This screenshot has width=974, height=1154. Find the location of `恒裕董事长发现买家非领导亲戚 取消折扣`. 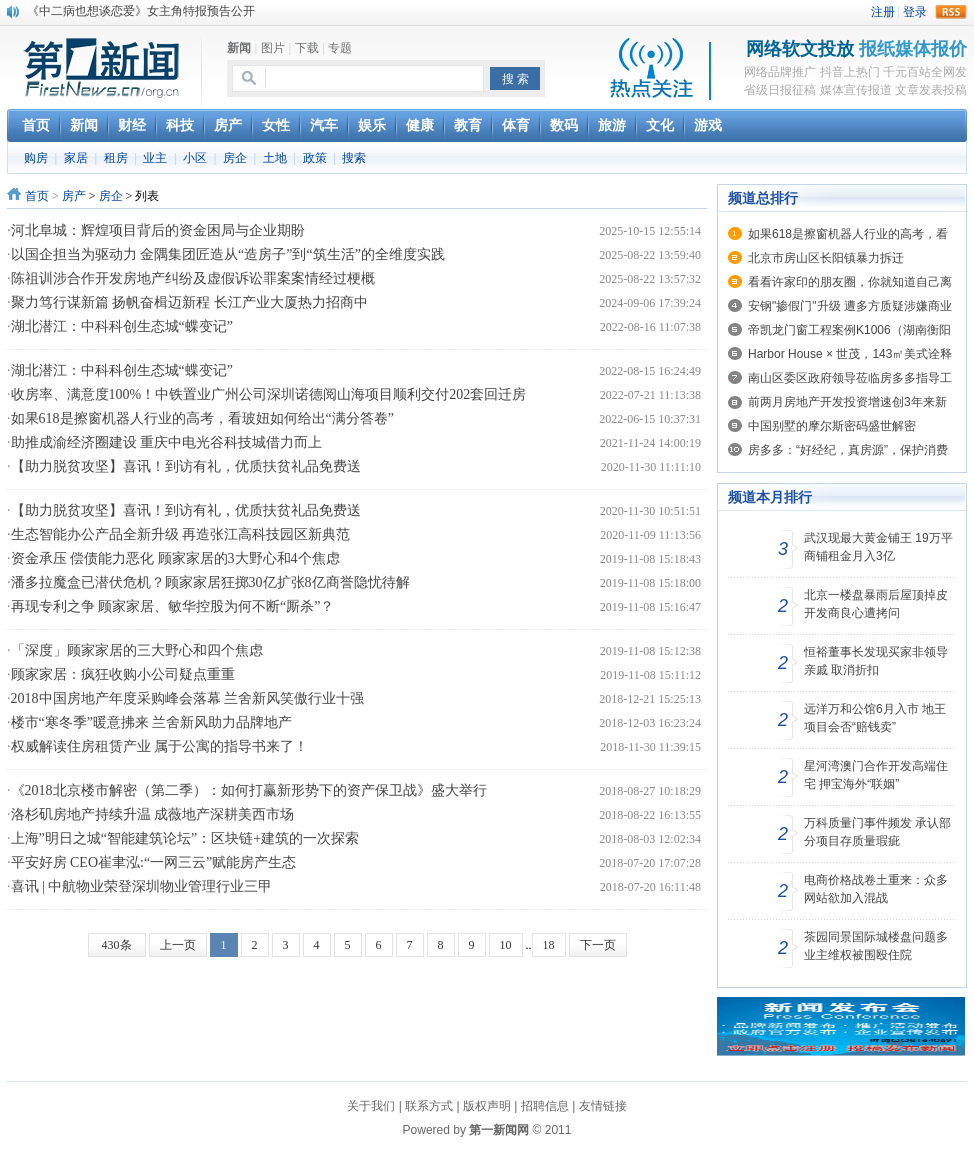

恒裕董事长发现买家非领导亲戚 取消折扣 is located at coordinates (876, 661).